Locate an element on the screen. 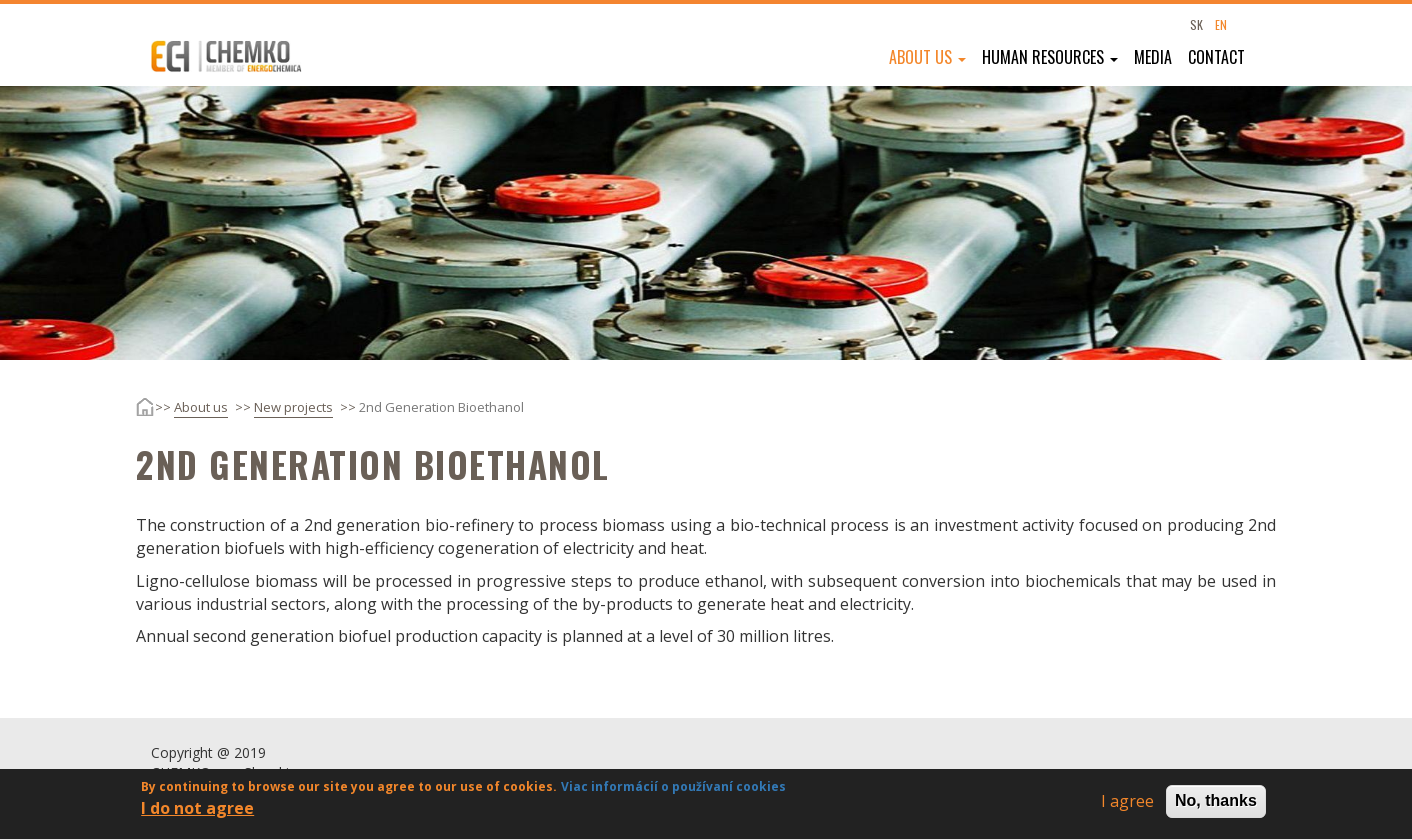 This screenshot has width=1412, height=840. New projects is located at coordinates (293, 407).